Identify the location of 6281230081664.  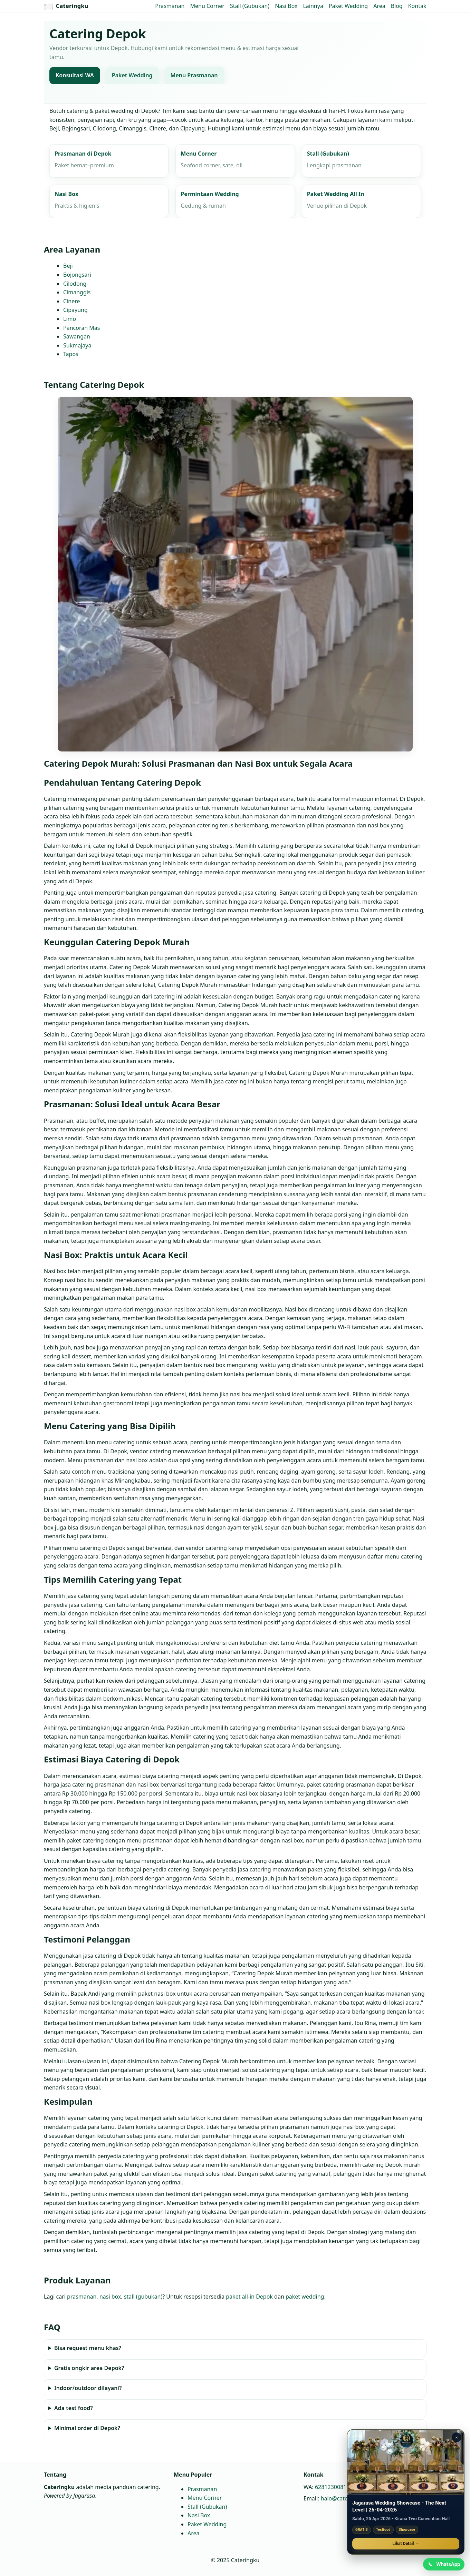
(335, 2486).